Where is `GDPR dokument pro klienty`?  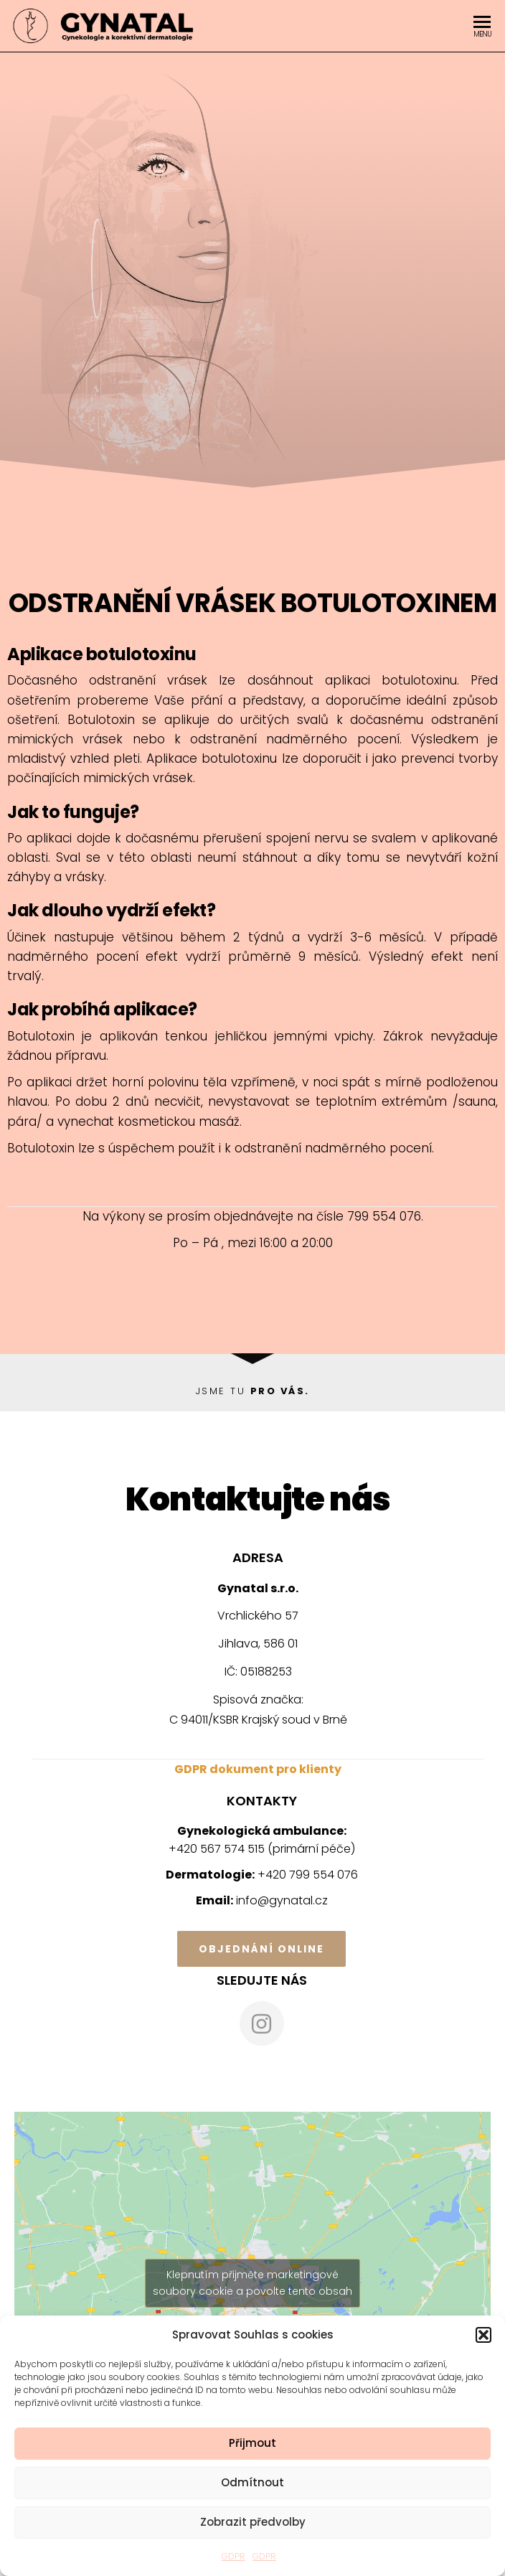 GDPR dokument pro klienty is located at coordinates (257, 1769).